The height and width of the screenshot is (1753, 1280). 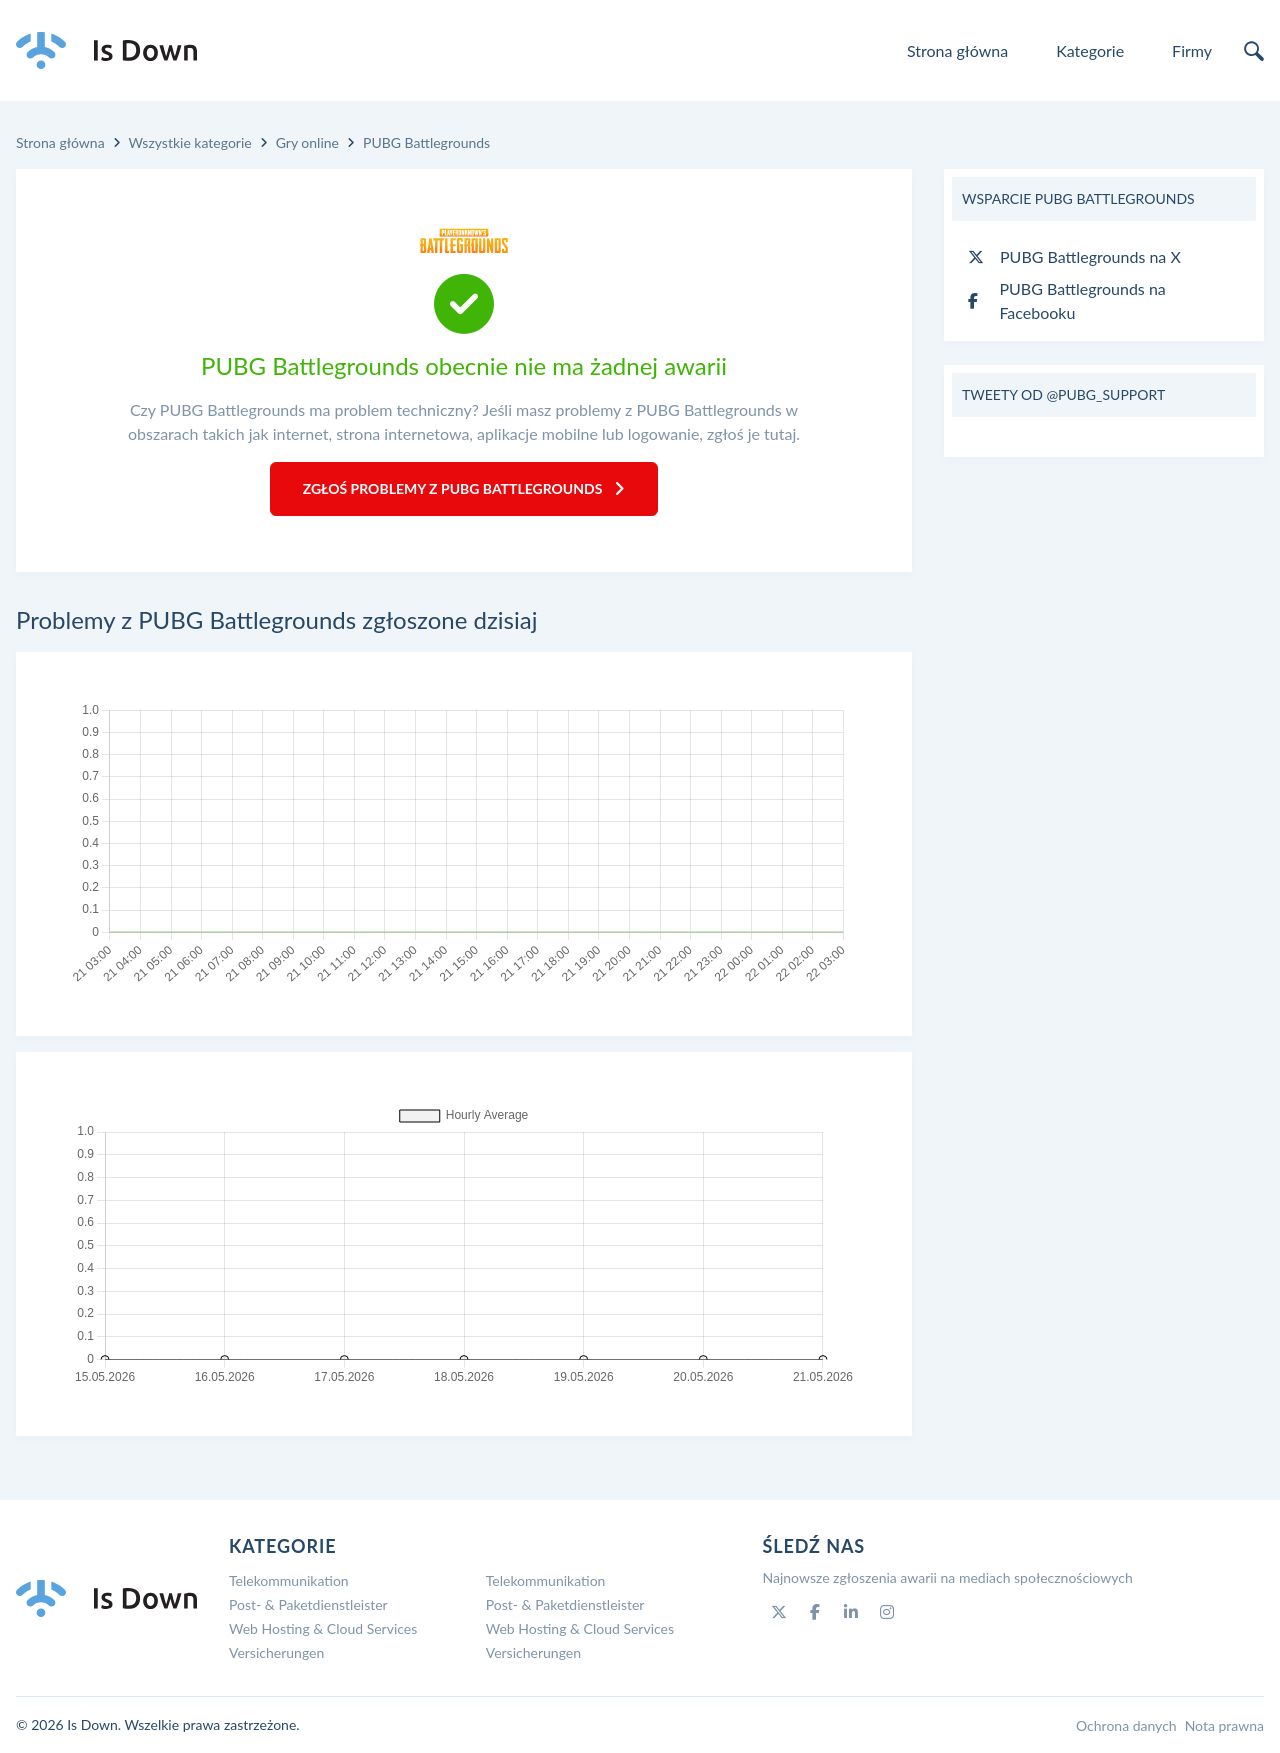 I want to click on [Facebook], so click(x=815, y=1612).